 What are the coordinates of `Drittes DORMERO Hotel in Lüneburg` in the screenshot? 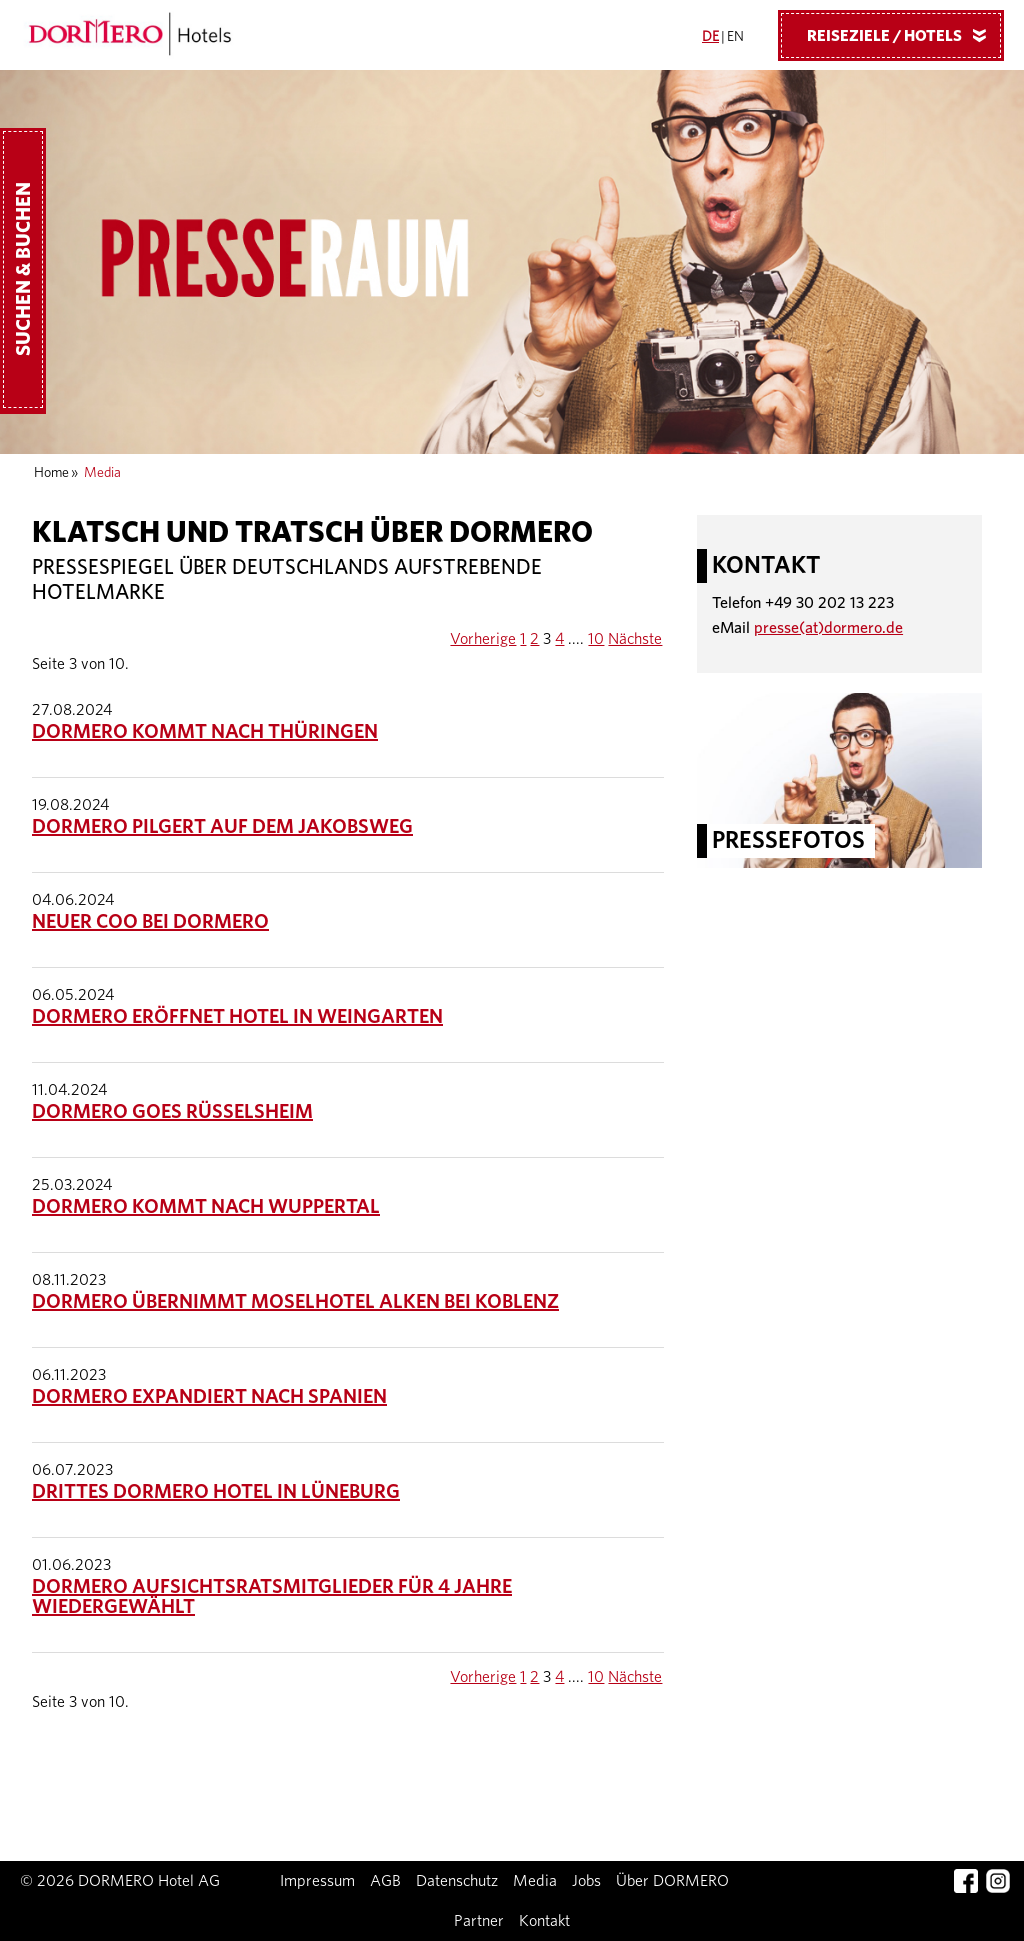 It's located at (216, 1492).